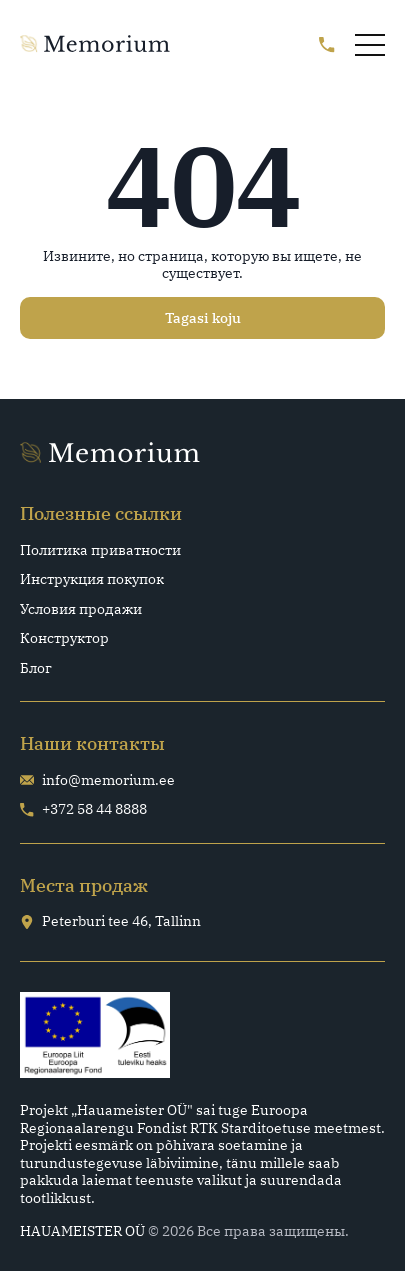 Image resolution: width=405 pixels, height=1271 pixels. I want to click on Блог, so click(36, 668).